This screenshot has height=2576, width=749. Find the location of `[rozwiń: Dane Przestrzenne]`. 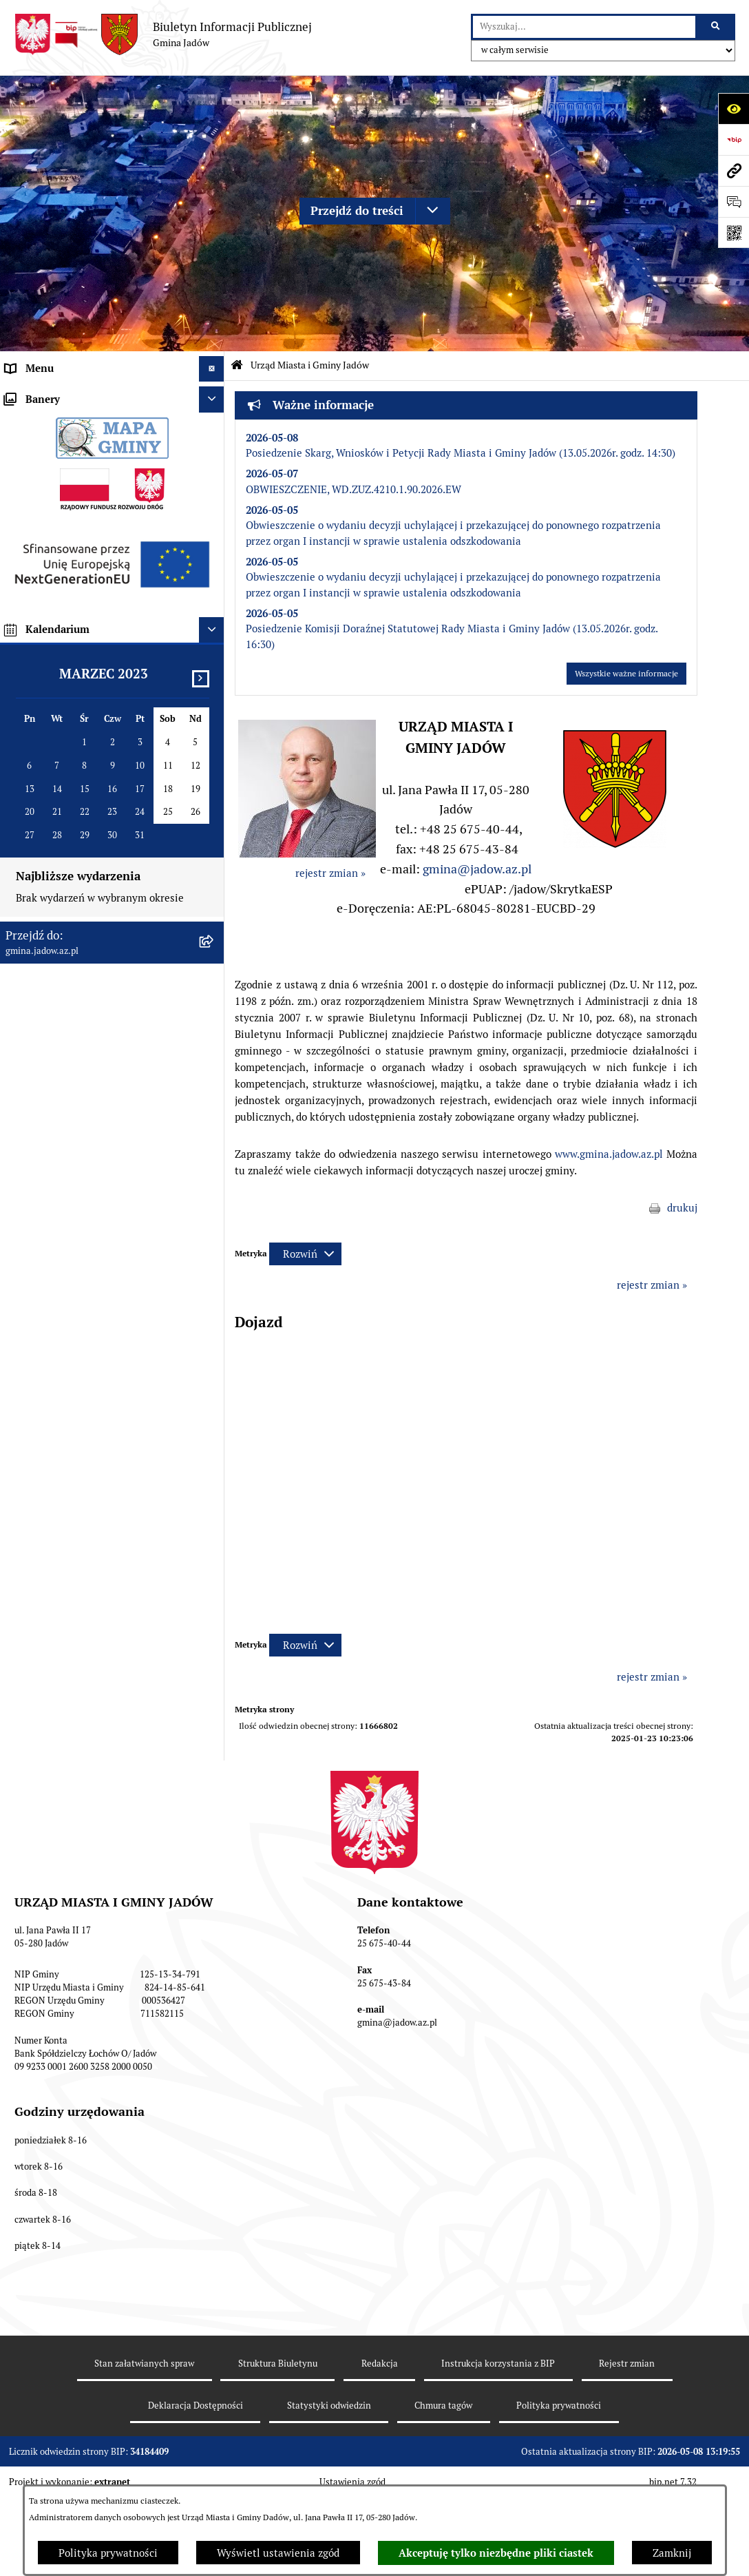

[rozwiń: Dane Przestrzenne] is located at coordinates (214, 892).